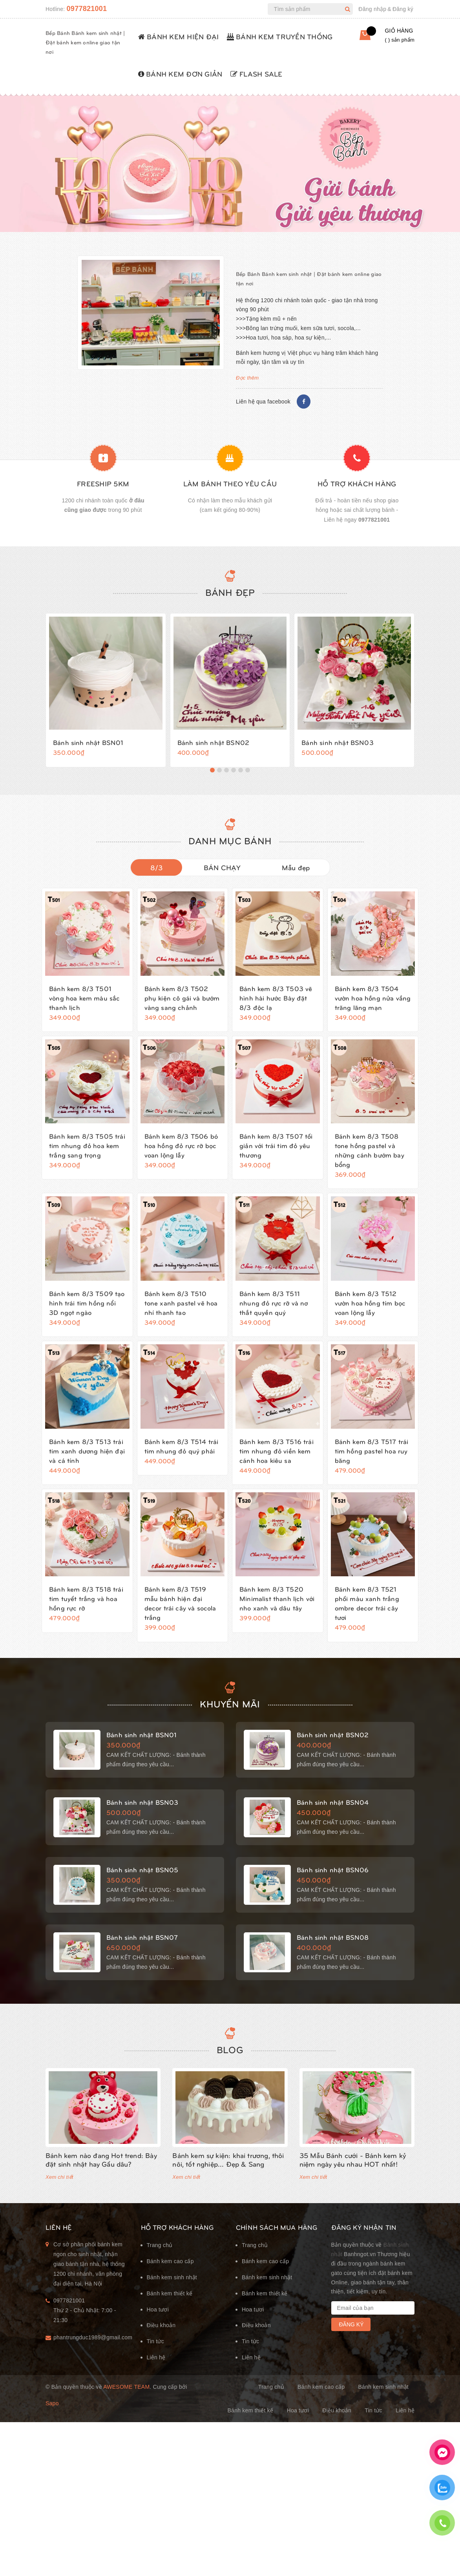  What do you see at coordinates (161, 2325) in the screenshot?
I see `Điều khoản` at bounding box center [161, 2325].